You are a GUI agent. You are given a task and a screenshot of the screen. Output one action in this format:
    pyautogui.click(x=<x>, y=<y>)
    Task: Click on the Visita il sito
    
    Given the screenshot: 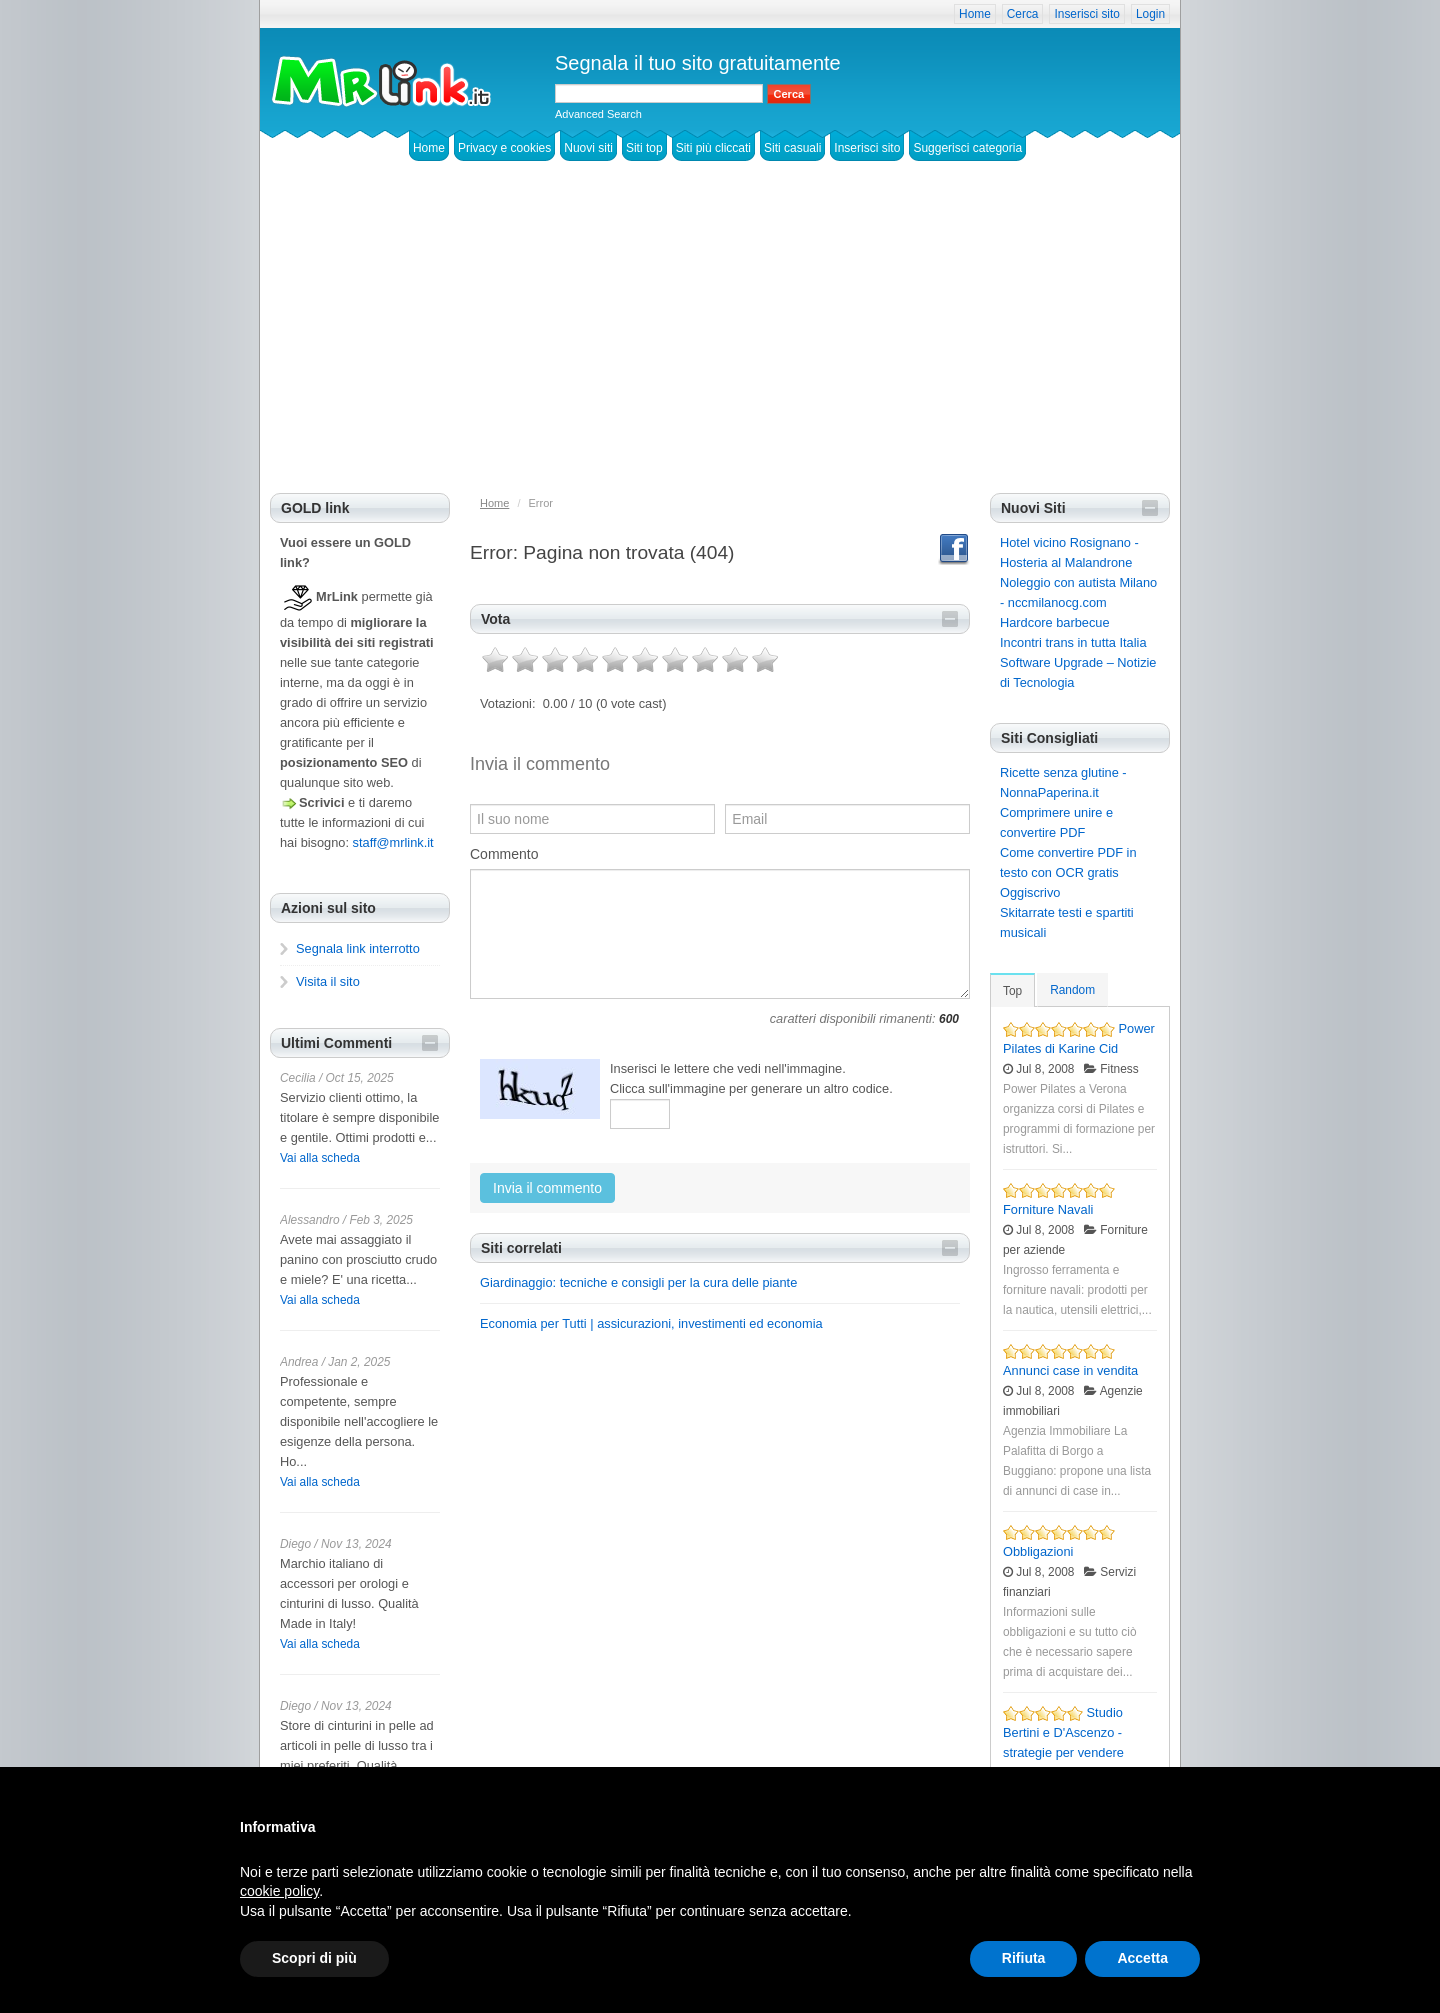 What is the action you would take?
    pyautogui.click(x=328, y=981)
    